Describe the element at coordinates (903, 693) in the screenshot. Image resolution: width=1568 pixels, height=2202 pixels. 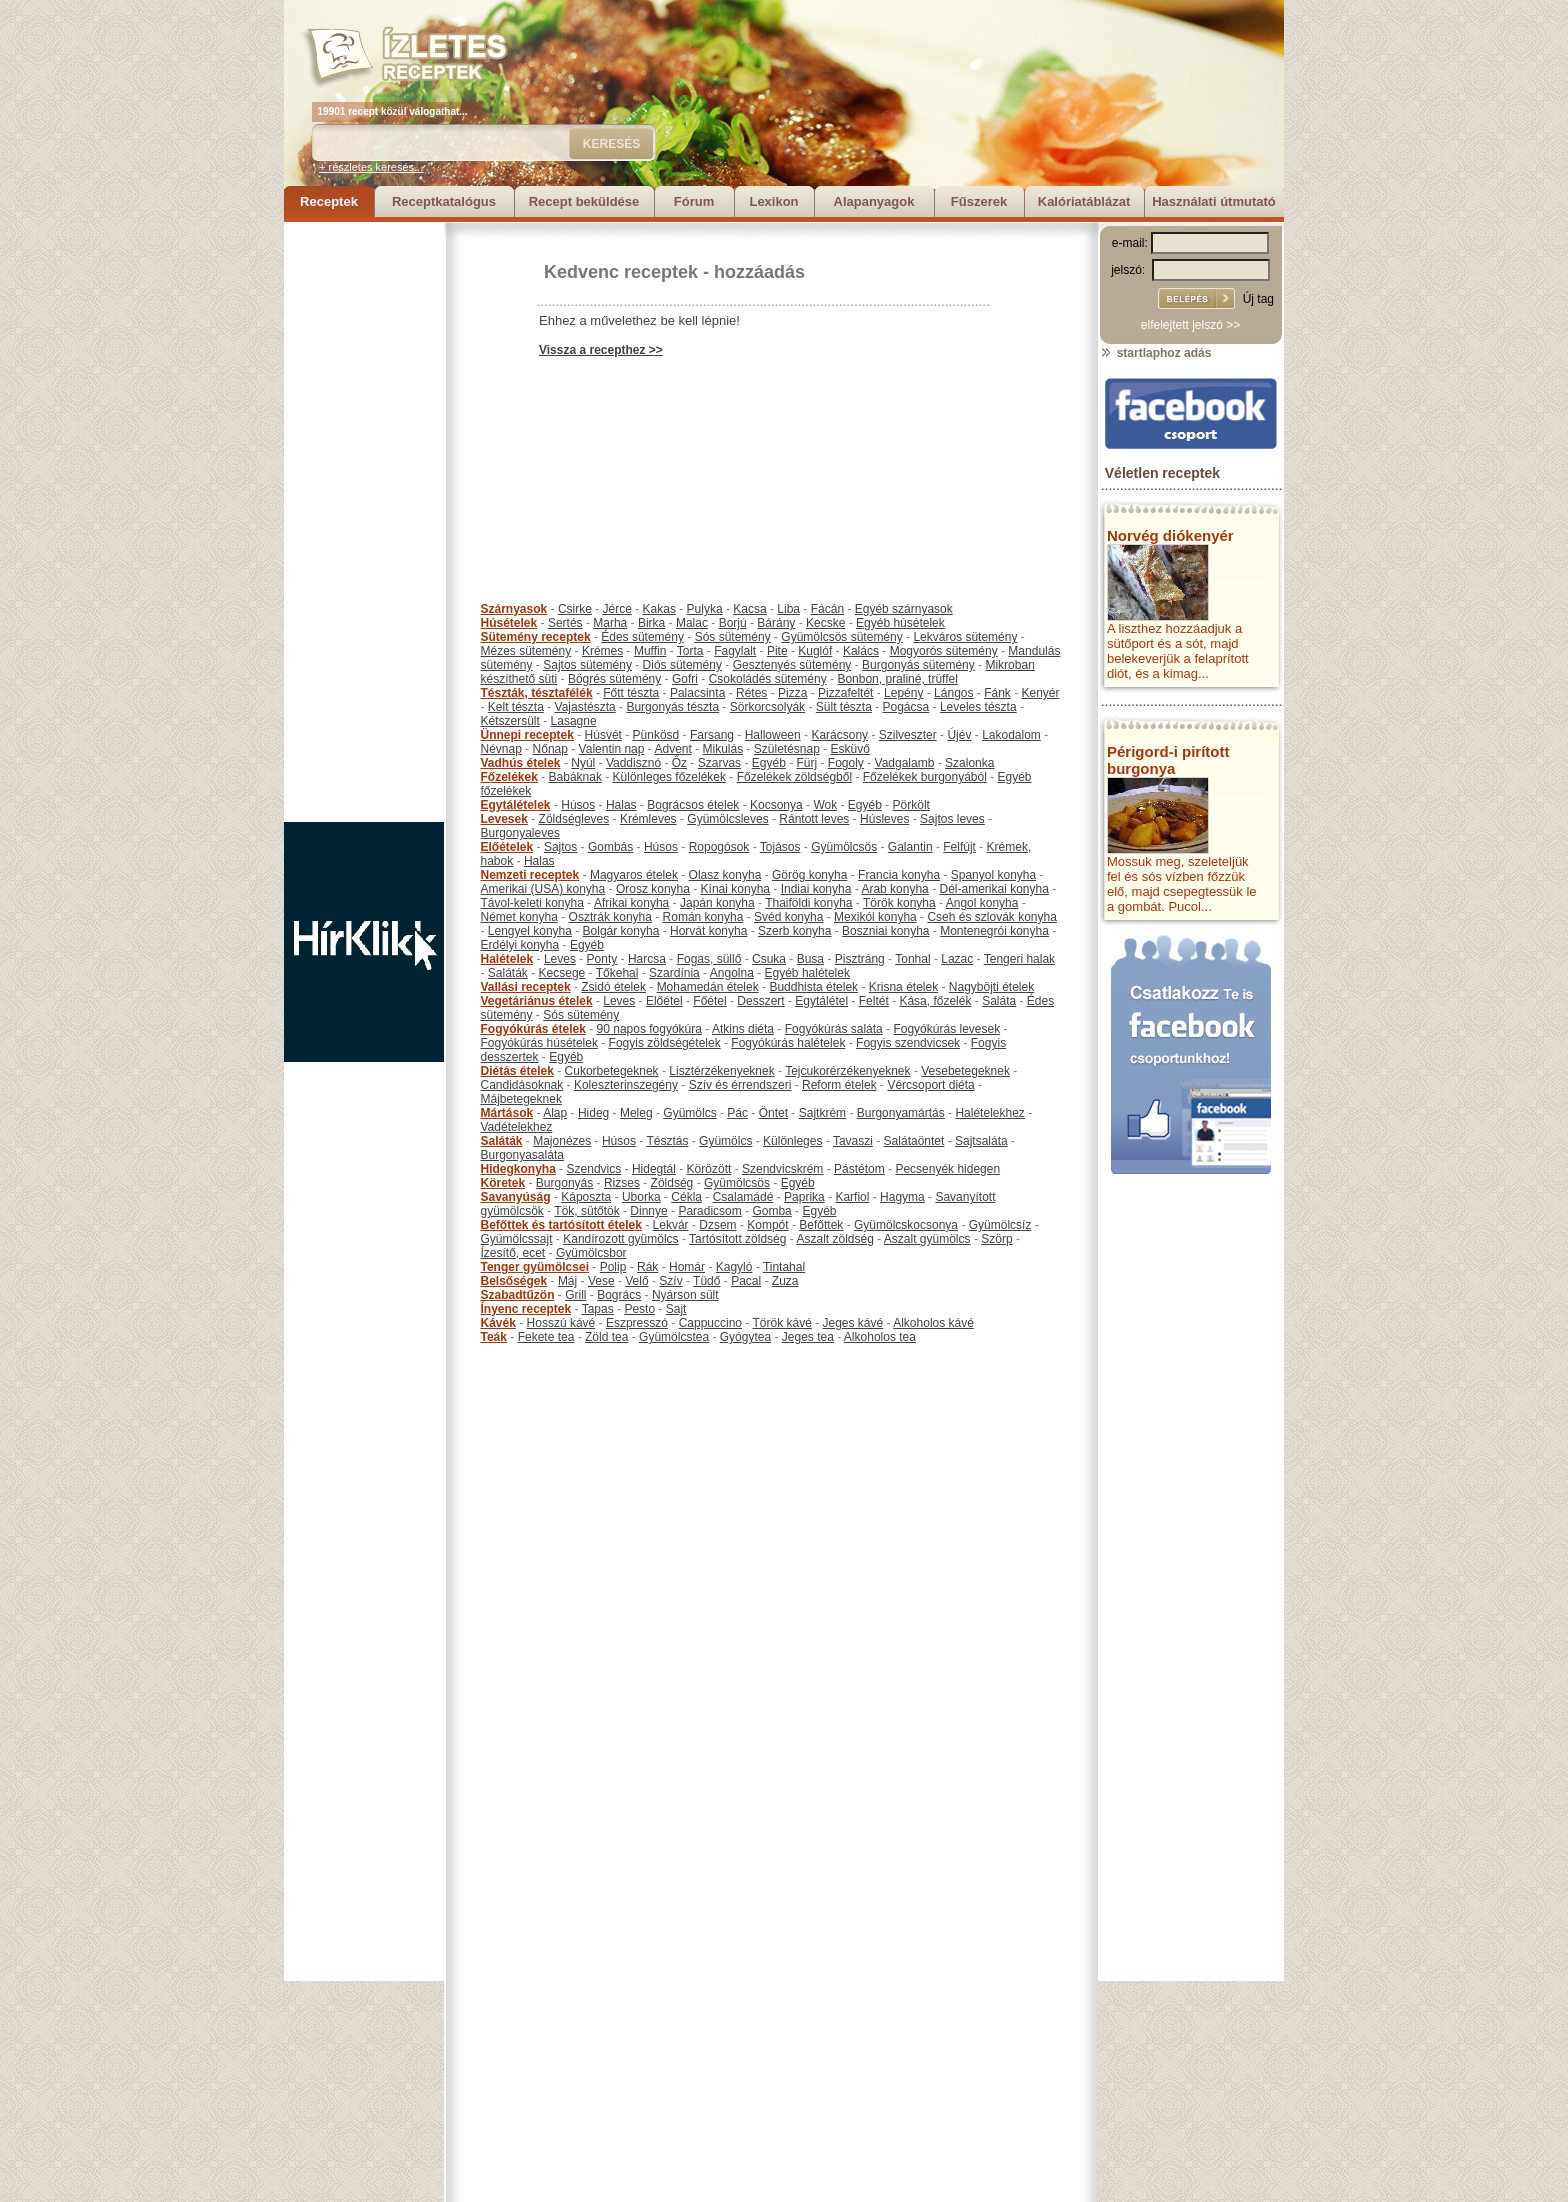
I see `Lepény` at that location.